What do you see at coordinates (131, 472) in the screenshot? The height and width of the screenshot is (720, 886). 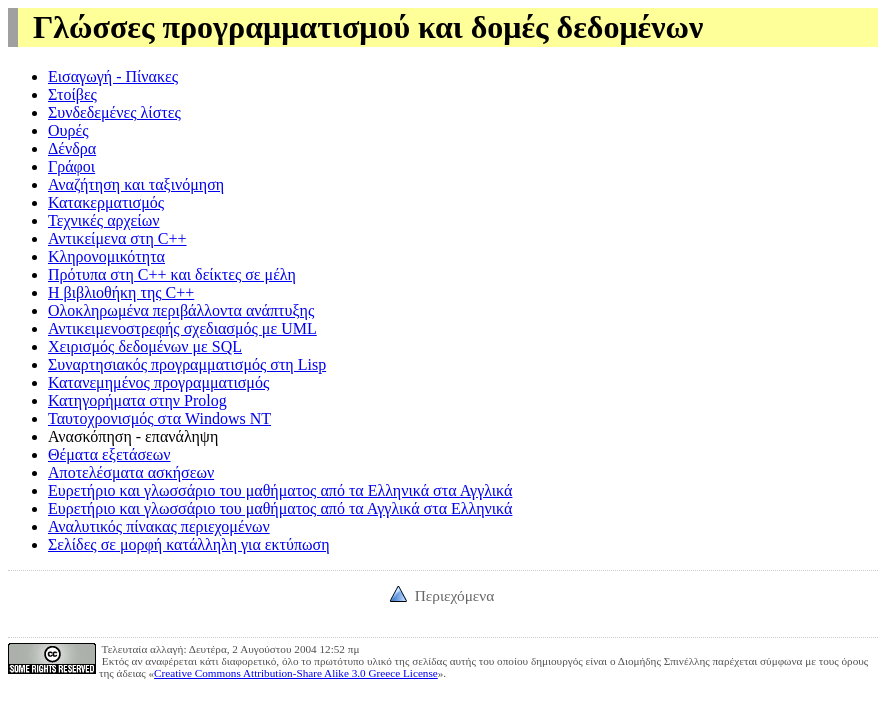 I see `Αποτελέσματα ασκήσεων` at bounding box center [131, 472].